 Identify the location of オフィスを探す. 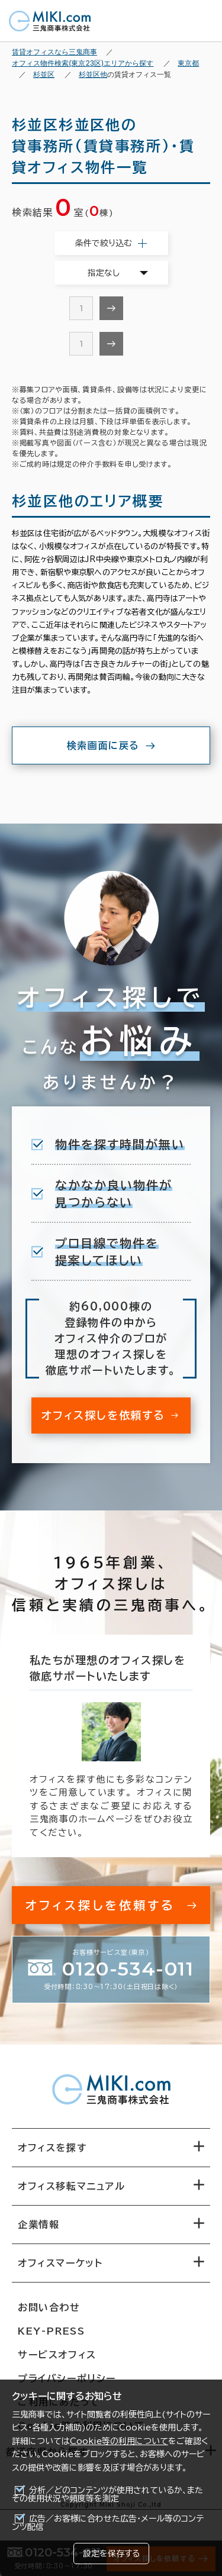
(52, 2147).